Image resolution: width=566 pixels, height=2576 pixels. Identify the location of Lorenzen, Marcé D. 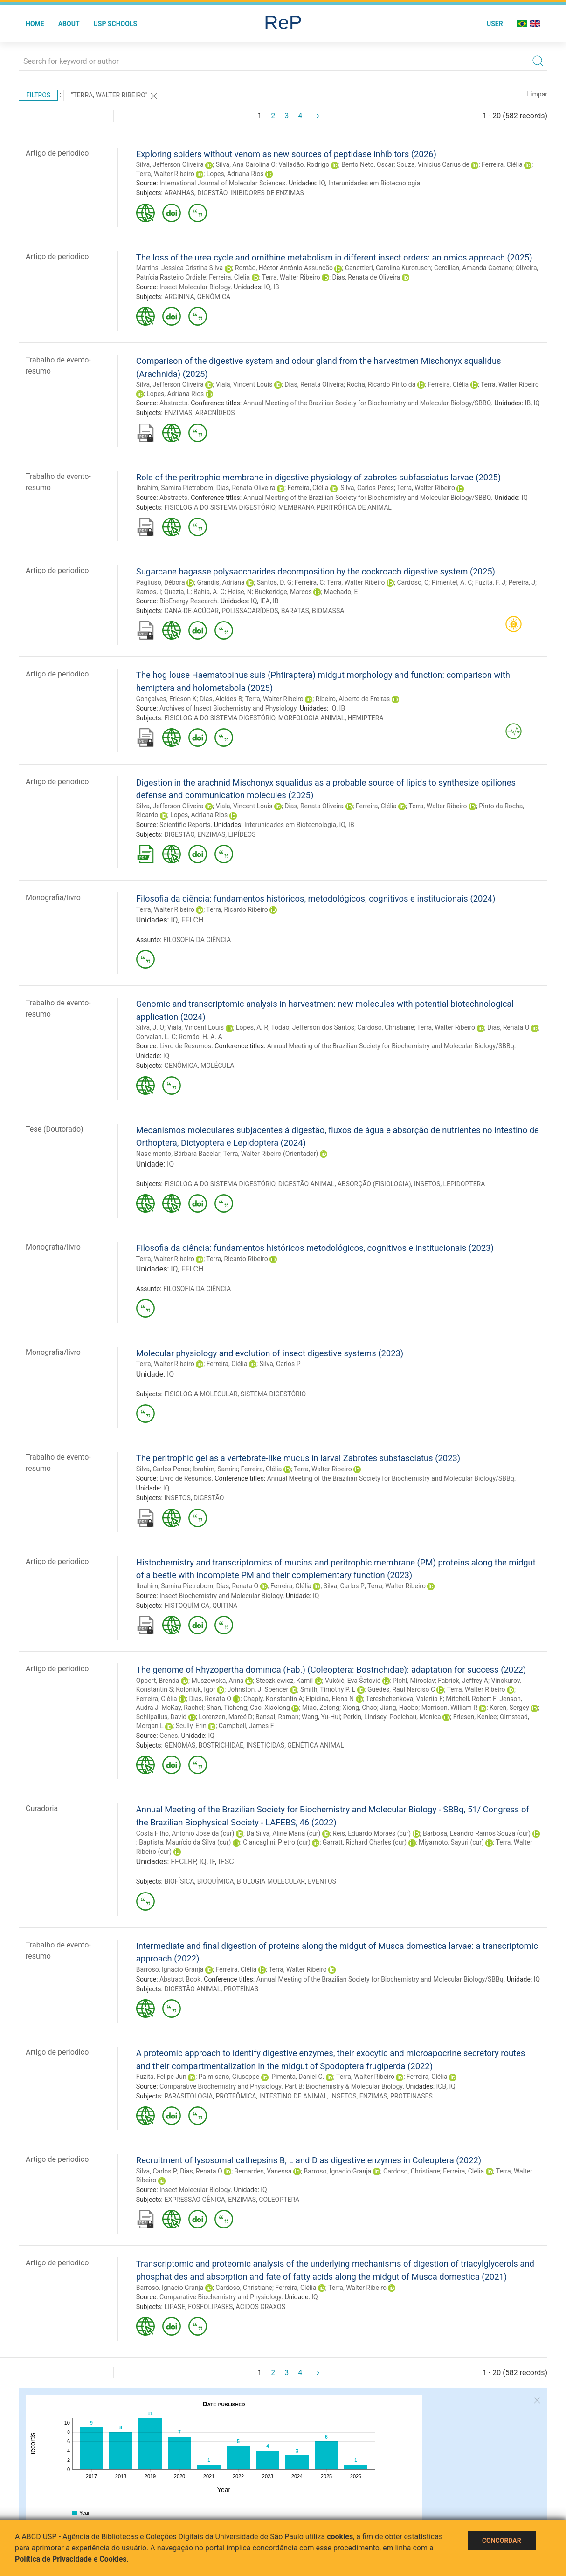
(225, 1717).